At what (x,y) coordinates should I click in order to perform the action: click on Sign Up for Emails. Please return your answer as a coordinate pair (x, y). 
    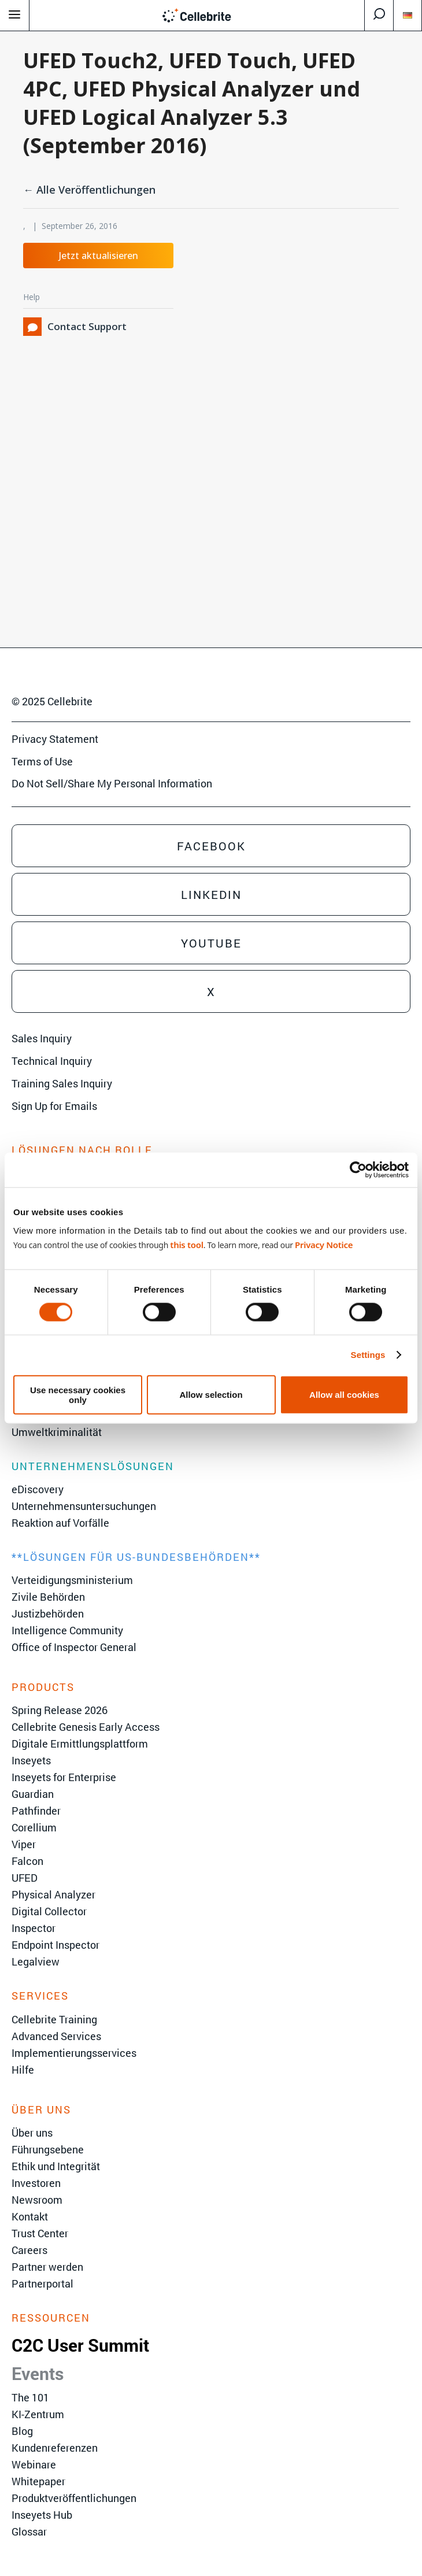
    Looking at the image, I should click on (54, 1106).